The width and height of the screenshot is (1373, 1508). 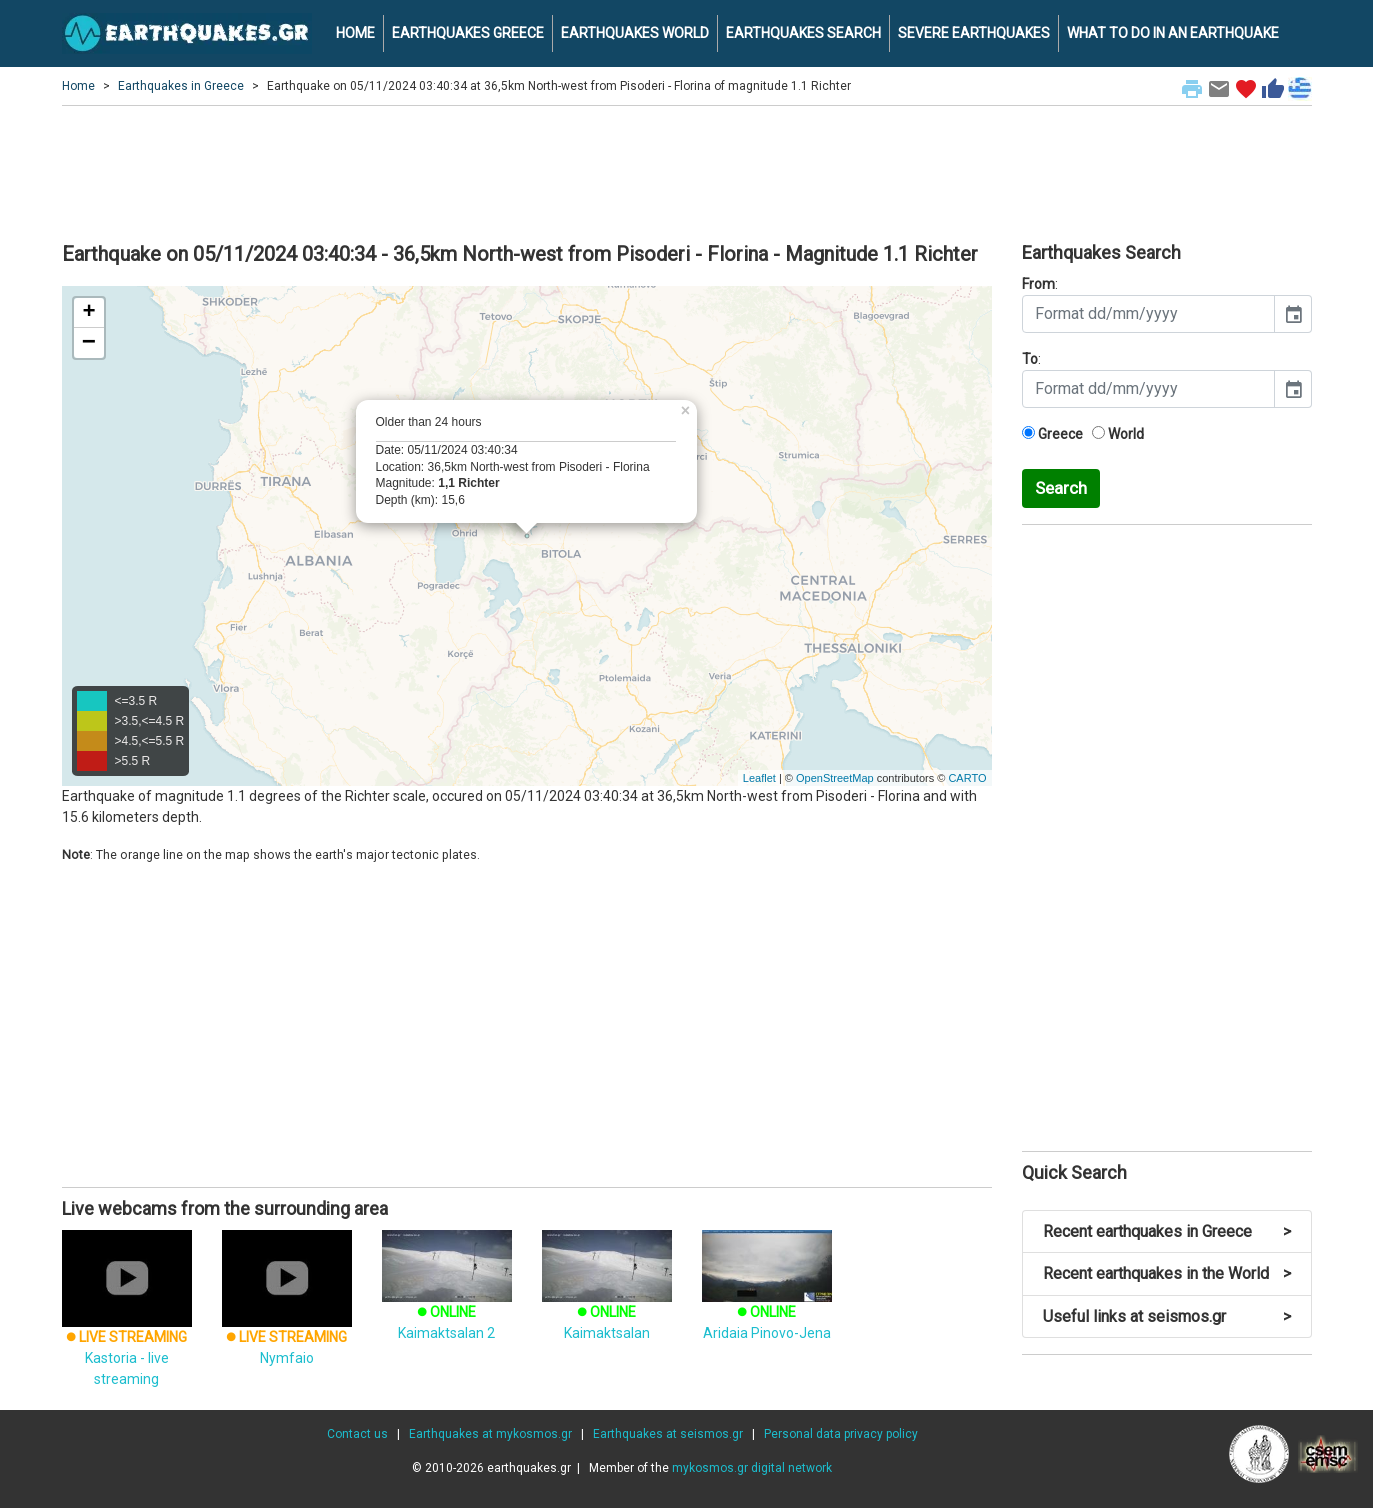 I want to click on Kastoria - live streaming, so click(x=127, y=1328).